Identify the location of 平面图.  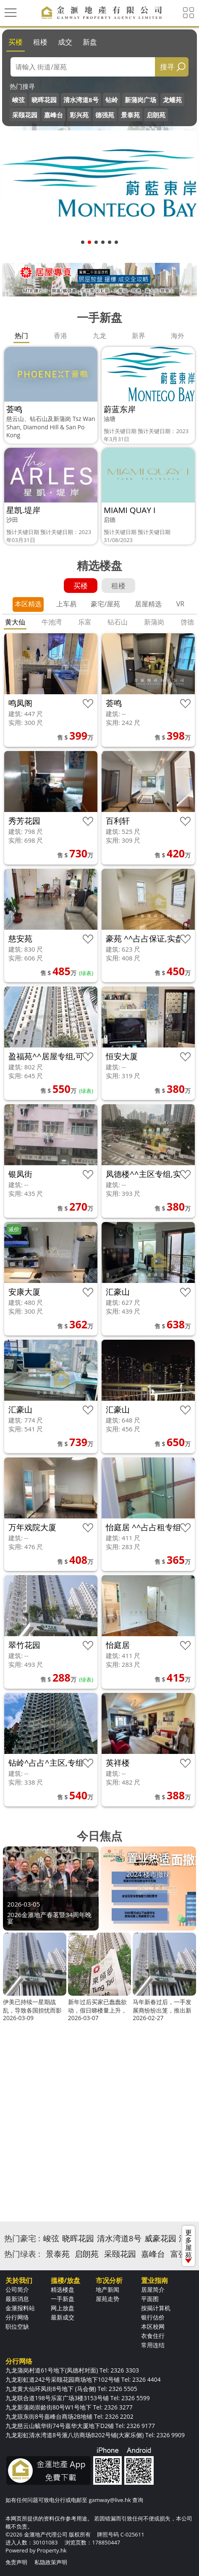
(150, 2299).